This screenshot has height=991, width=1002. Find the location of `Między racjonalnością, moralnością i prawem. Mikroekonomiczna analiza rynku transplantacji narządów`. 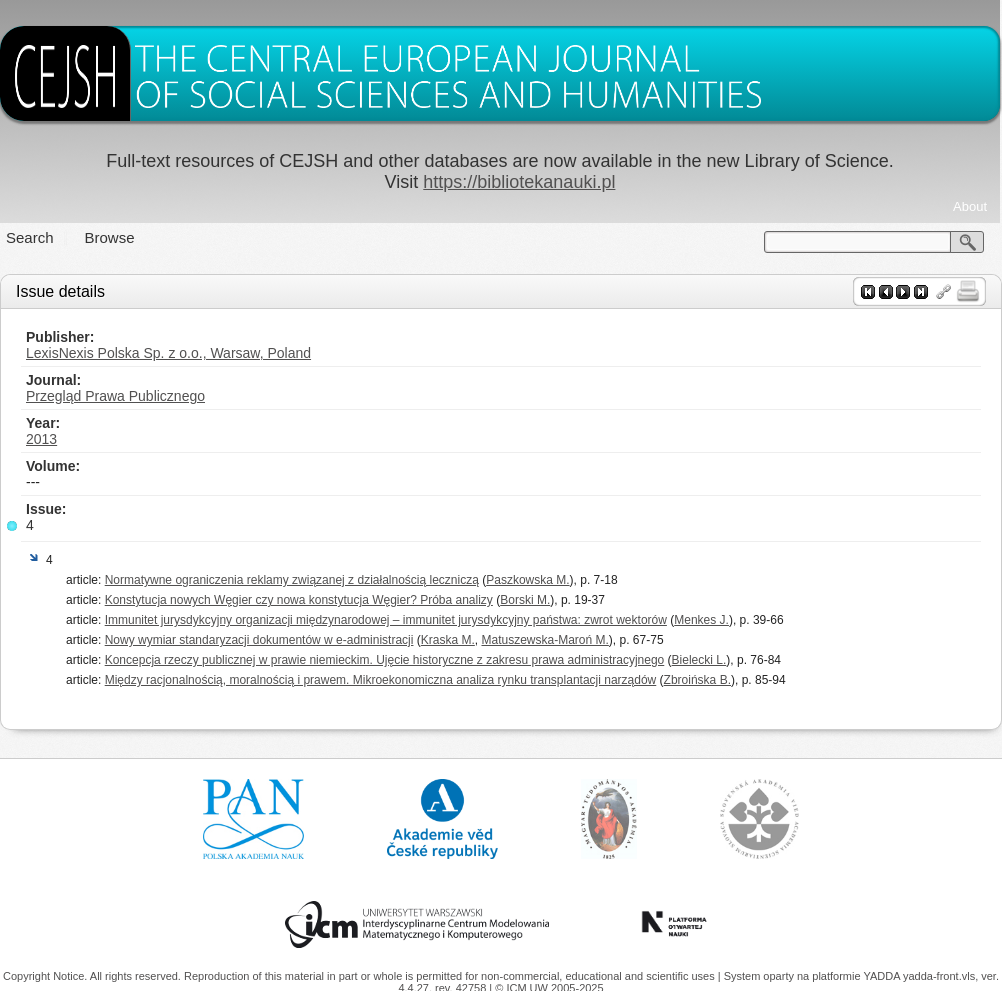

Między racjonalnością, moralnością i prawem. Mikroekonomiczna analiza rynku transplantacji narządów is located at coordinates (381, 680).